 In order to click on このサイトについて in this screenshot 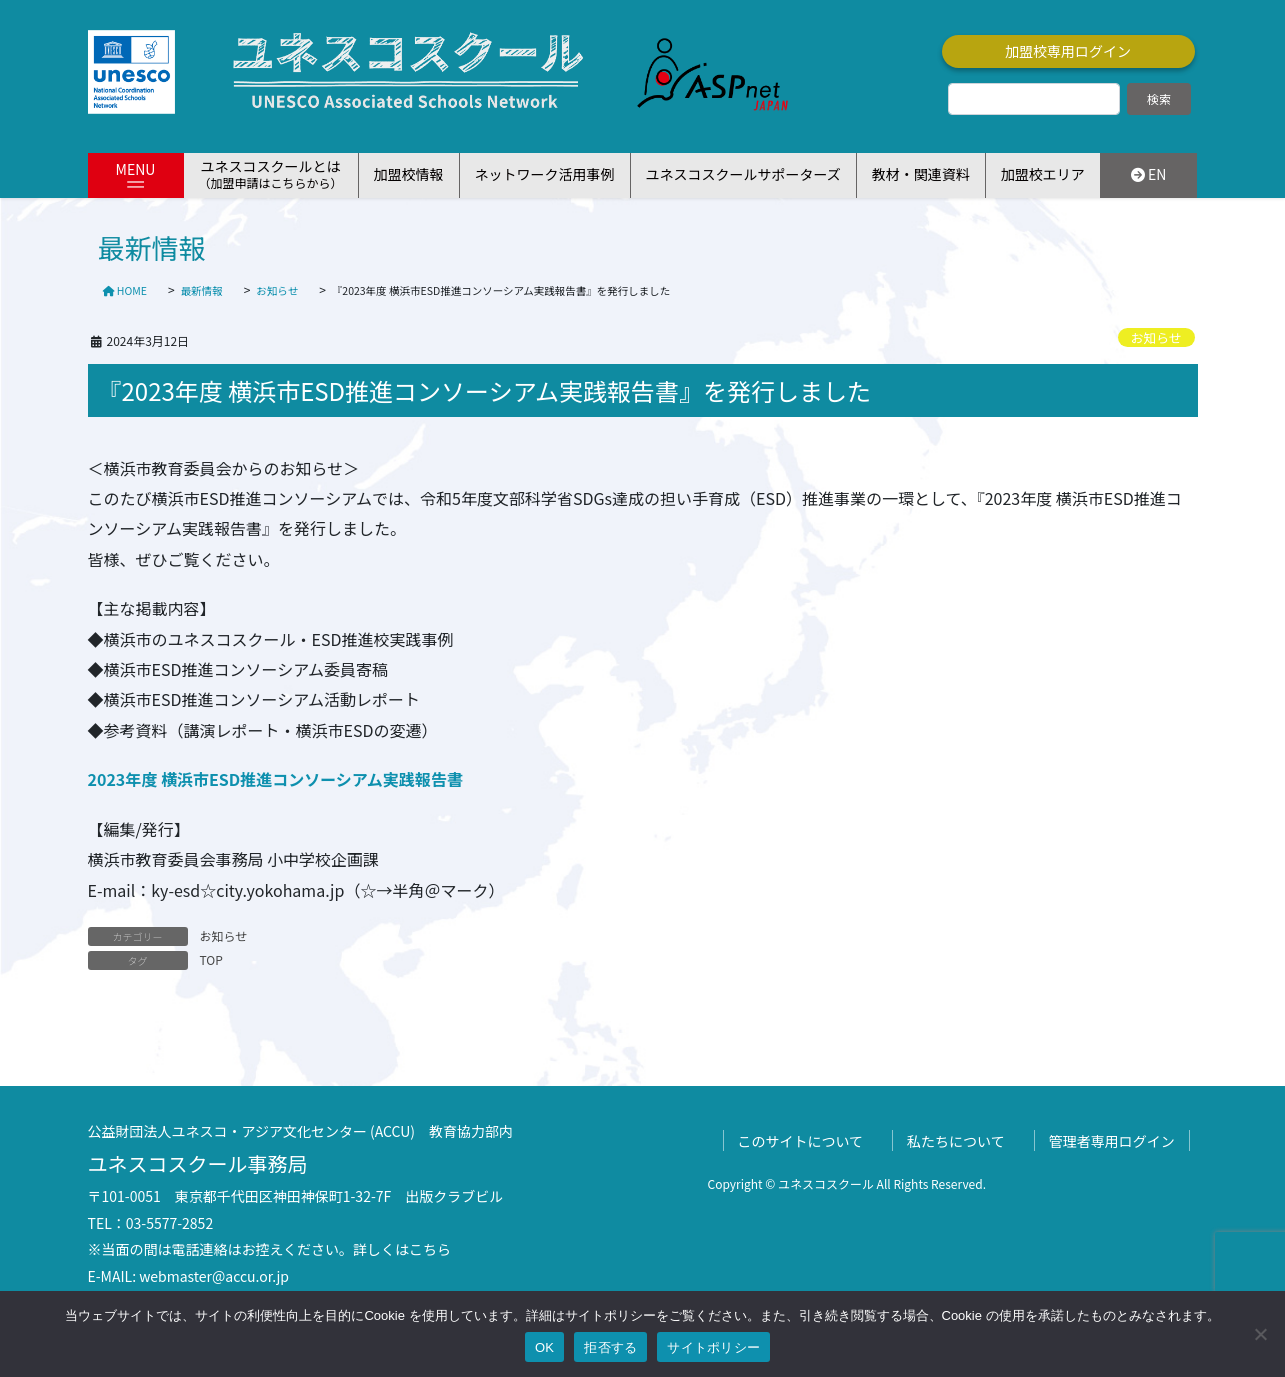, I will do `click(801, 1141)`.